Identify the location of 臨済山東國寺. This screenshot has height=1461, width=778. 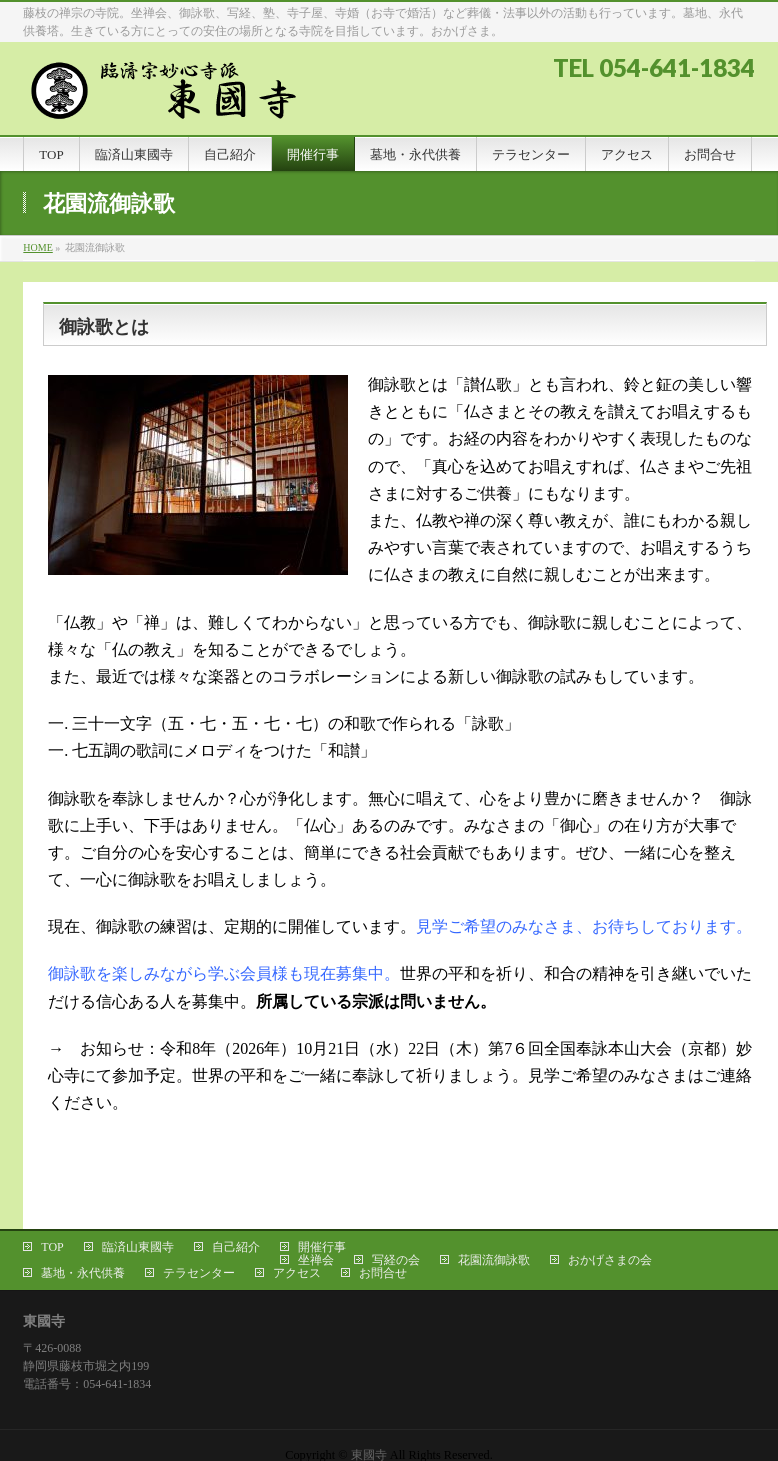
(138, 1247).